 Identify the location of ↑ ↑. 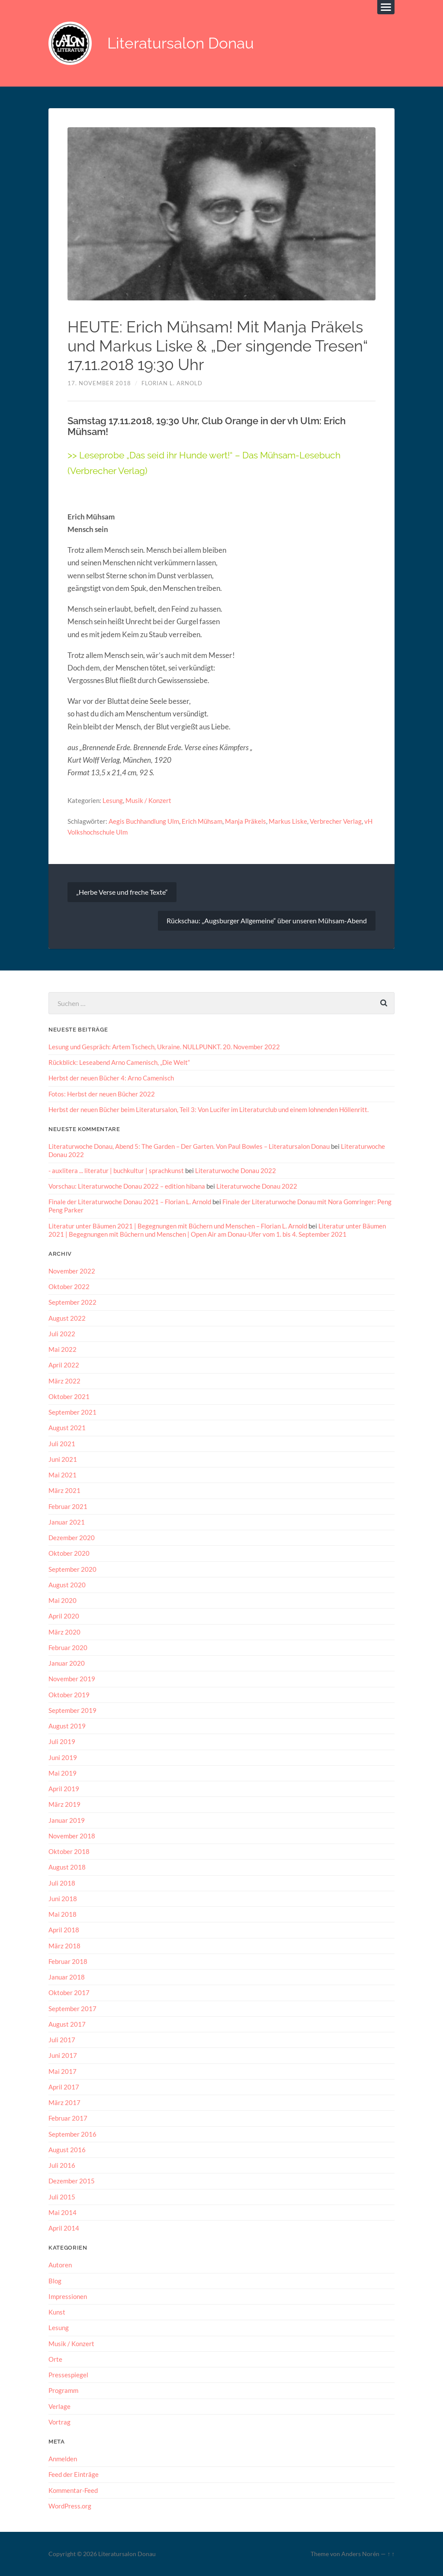
(391, 2553).